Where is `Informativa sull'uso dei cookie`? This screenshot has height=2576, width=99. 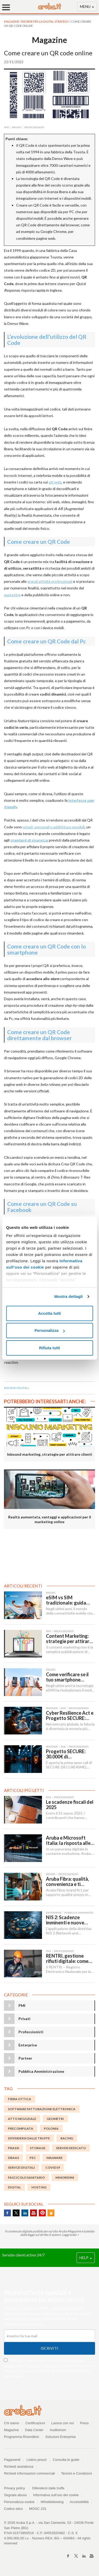 Informativa sull'uso dei cookie is located at coordinates (56, 2495).